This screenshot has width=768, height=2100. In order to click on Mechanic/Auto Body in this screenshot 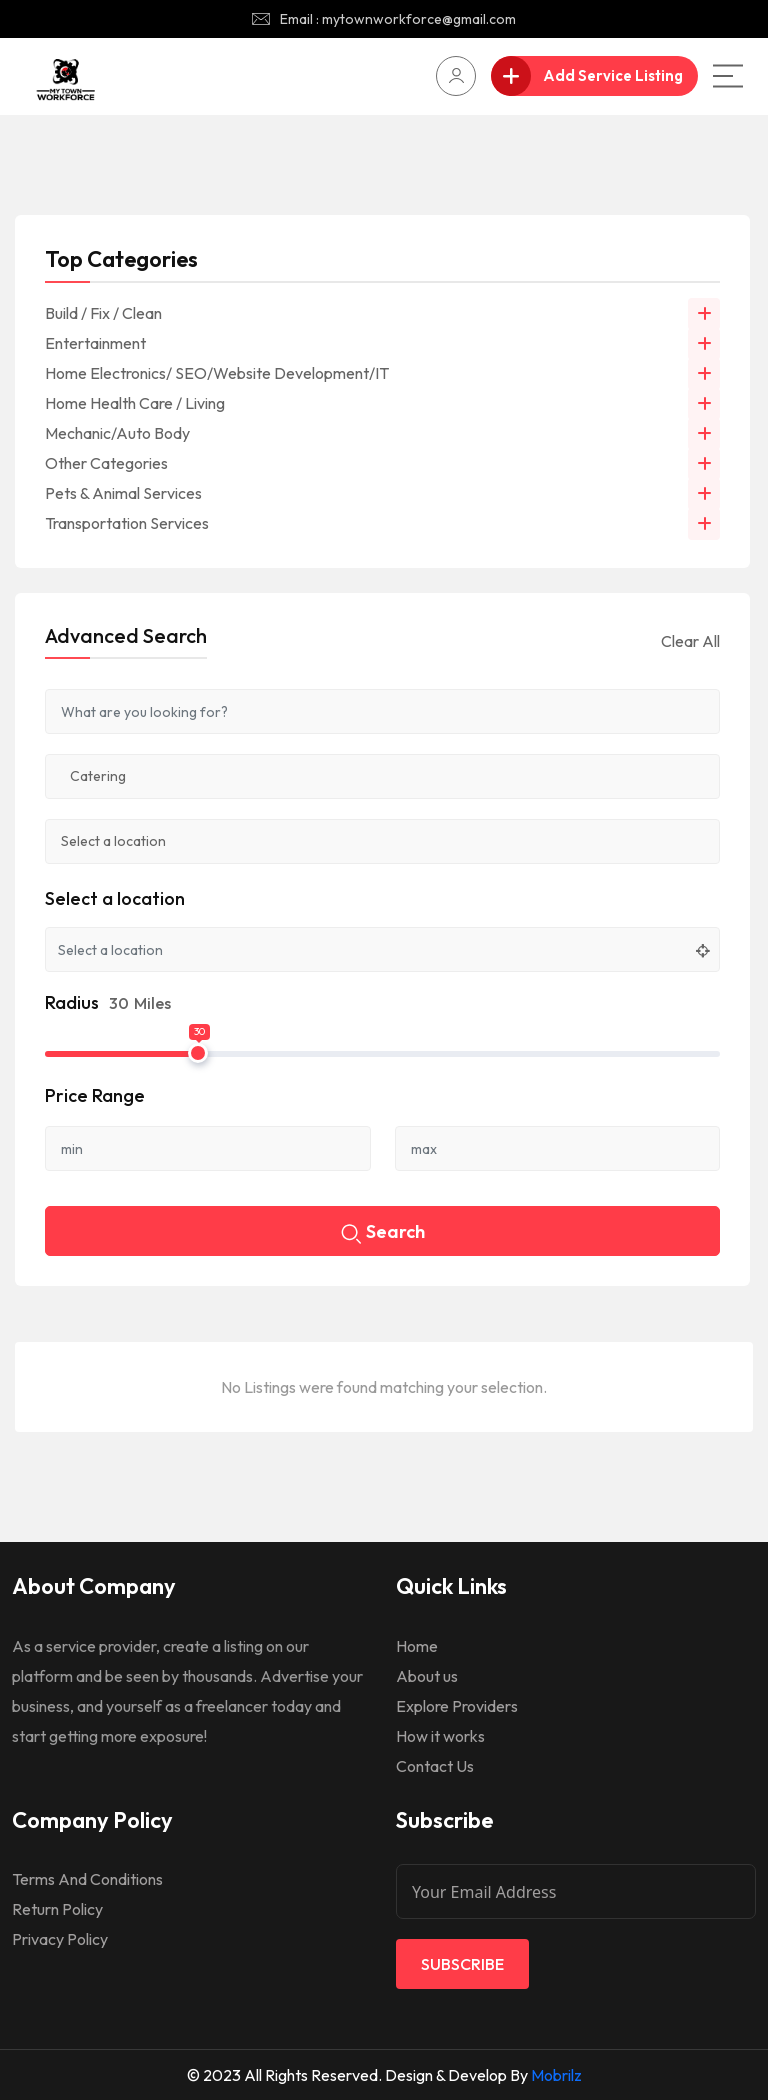, I will do `click(117, 433)`.